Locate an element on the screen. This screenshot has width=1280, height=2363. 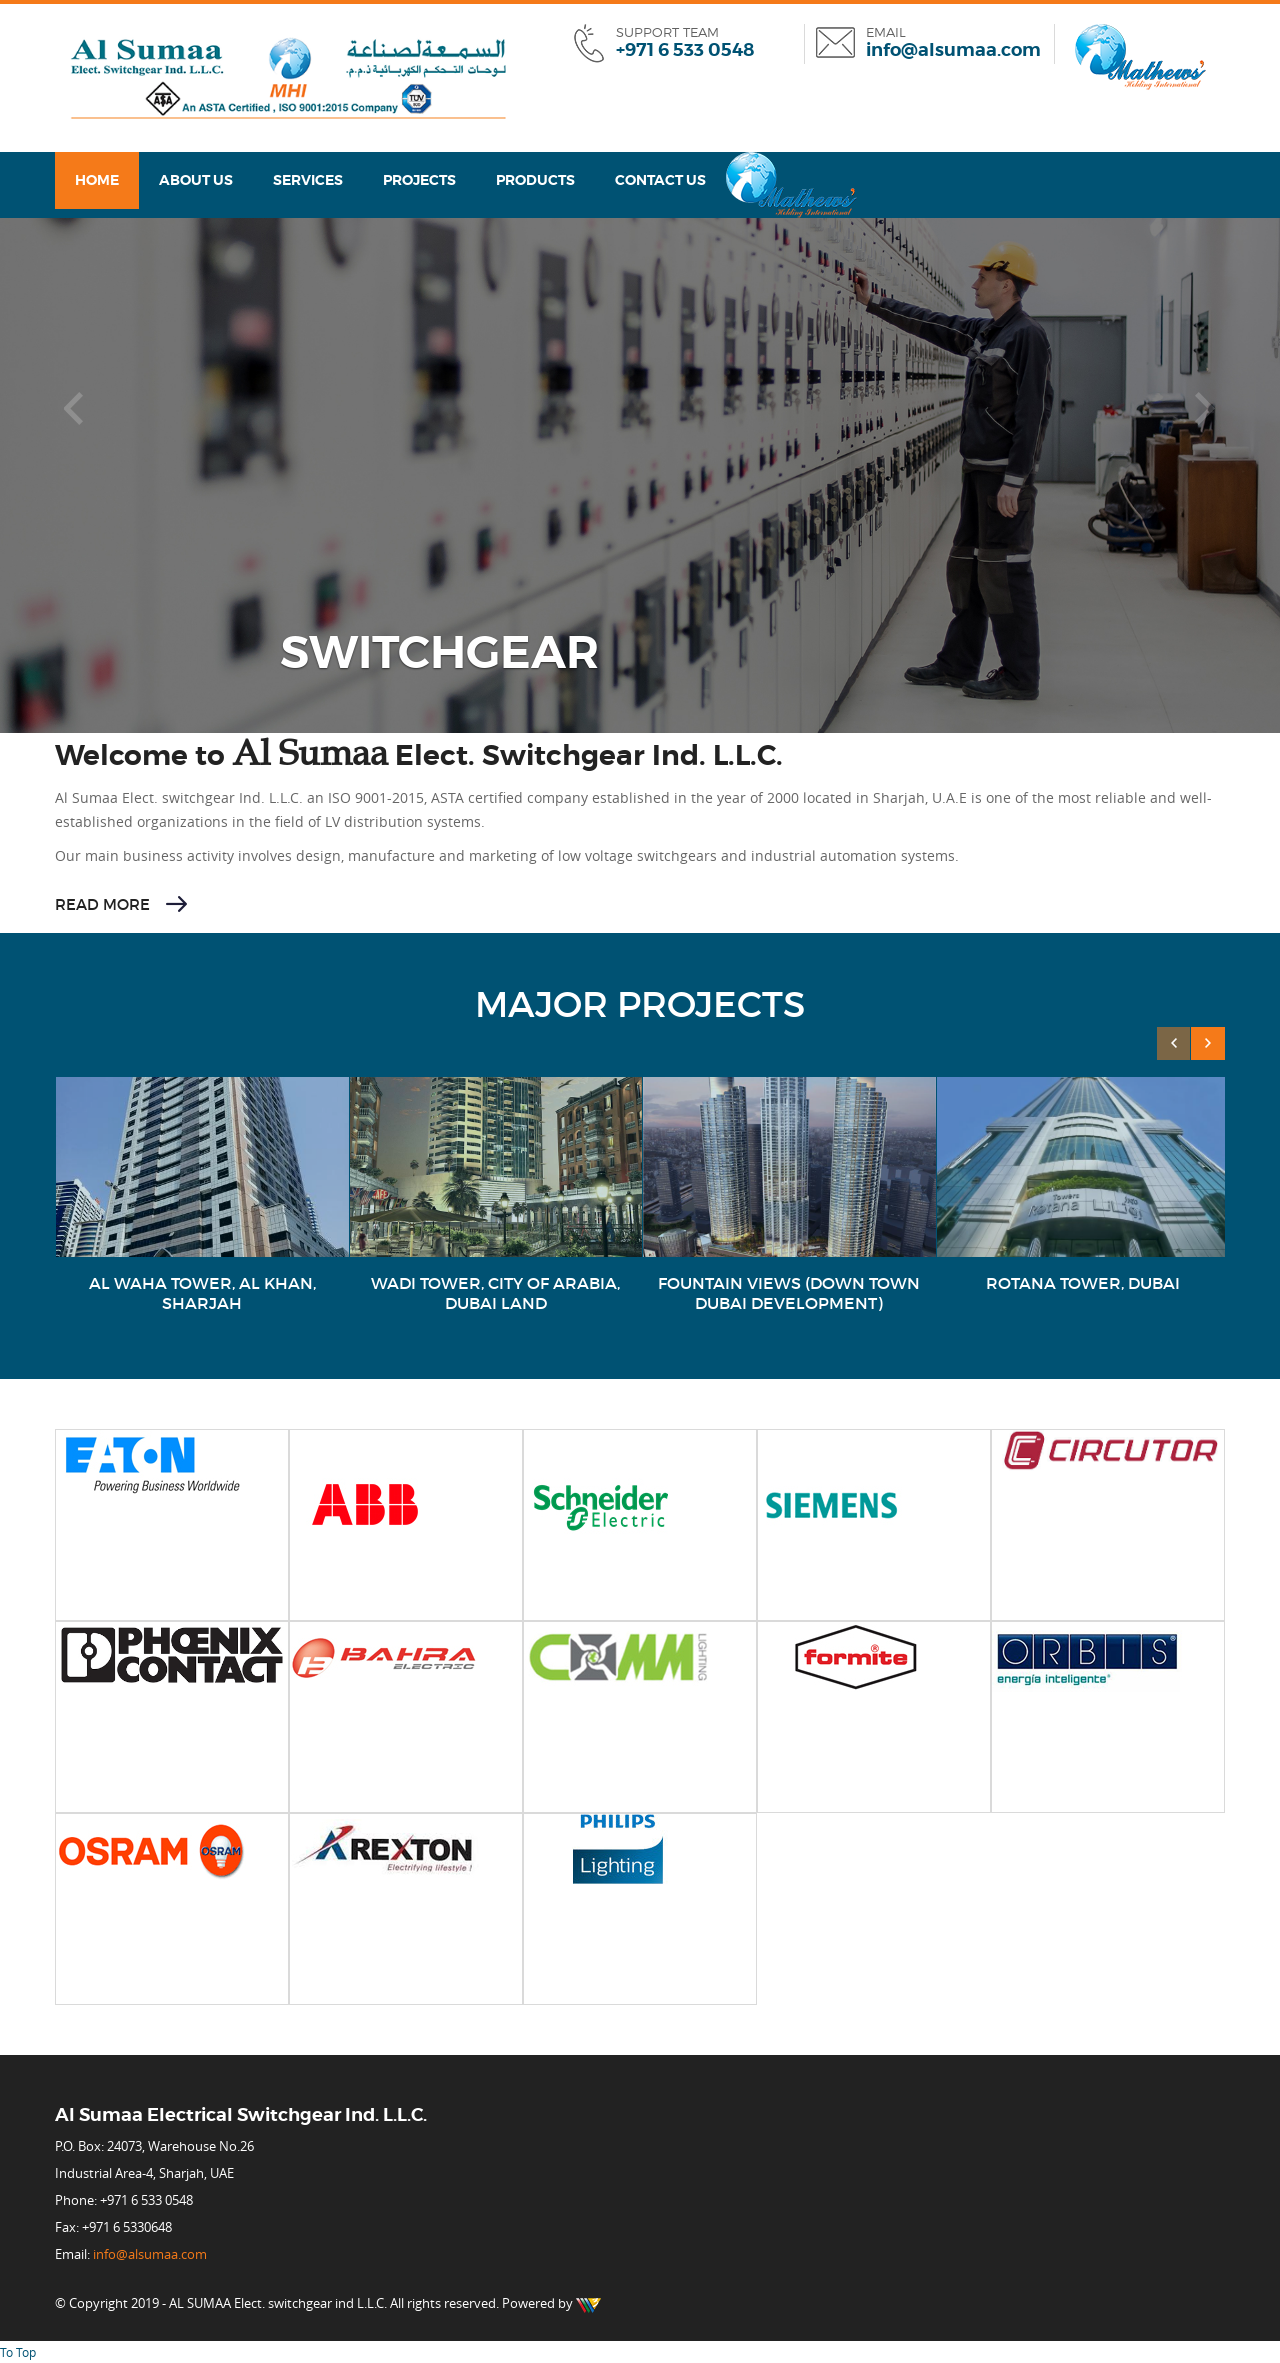
Projects is located at coordinates (419, 180).